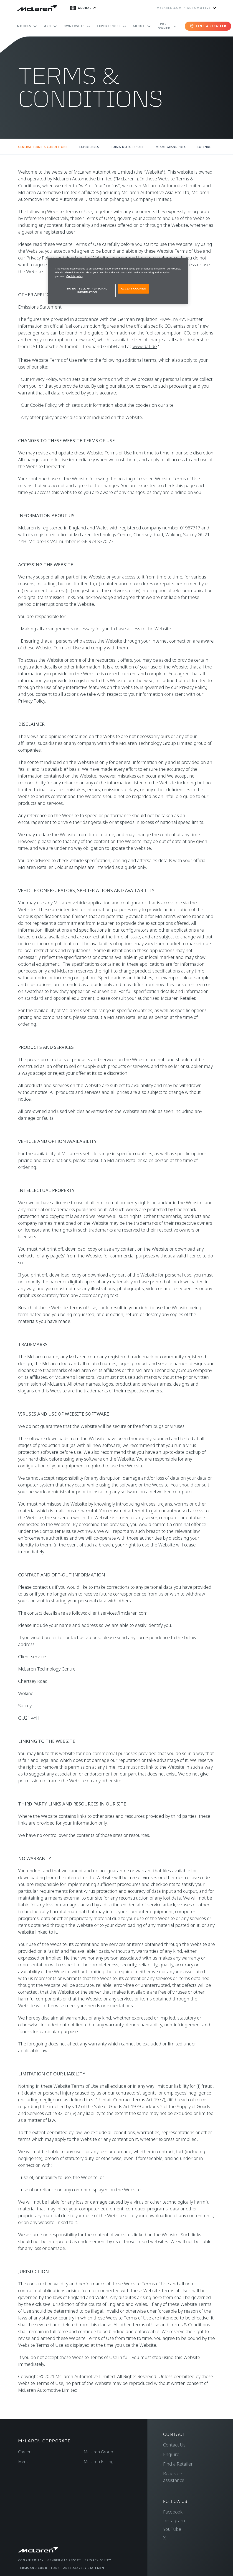 The width and height of the screenshot is (233, 2576). I want to click on Careers, so click(25, 2451).